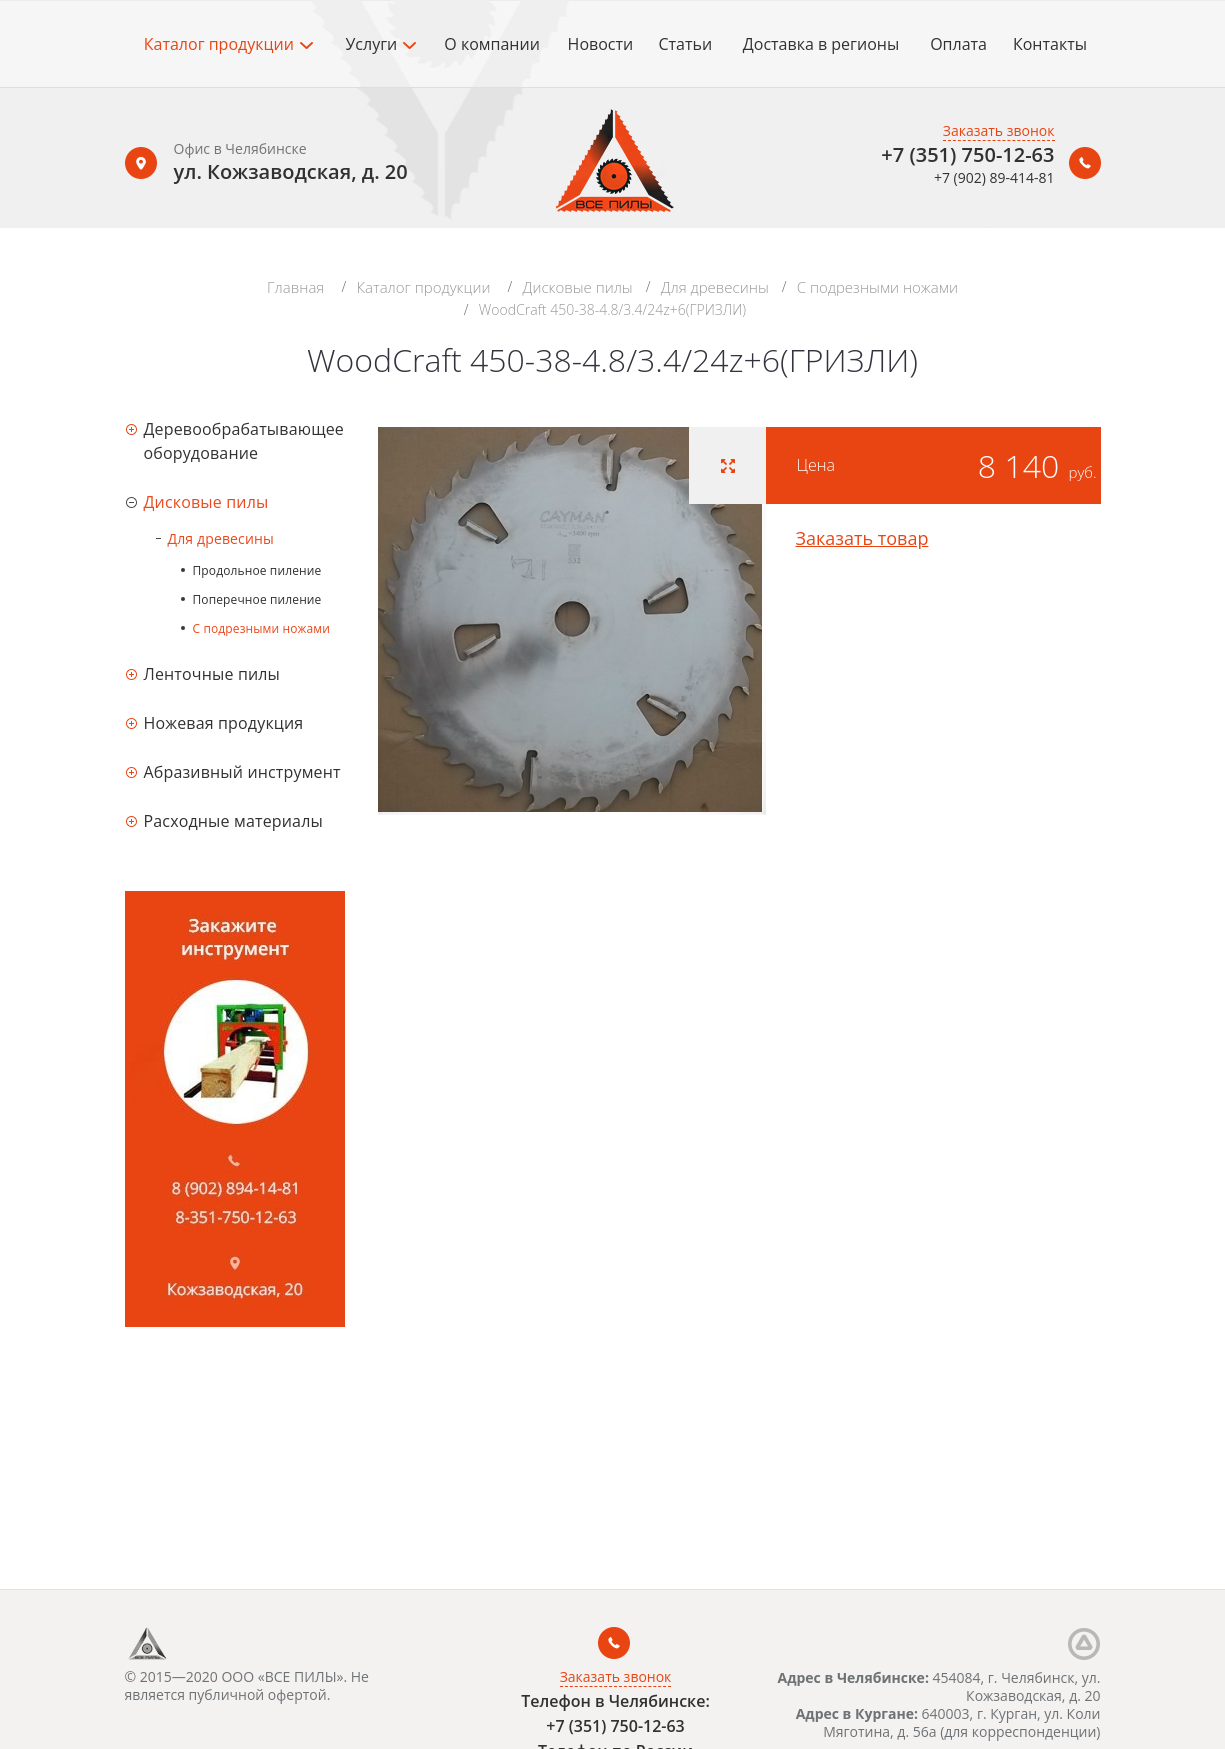 The width and height of the screenshot is (1225, 1749). What do you see at coordinates (257, 599) in the screenshot?
I see `Поперечное пиление` at bounding box center [257, 599].